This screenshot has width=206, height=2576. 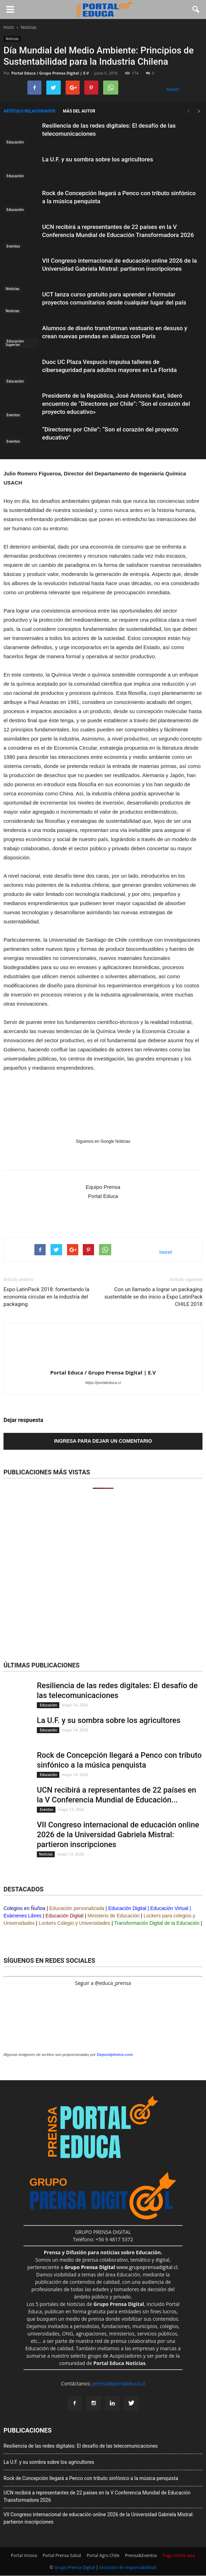 I want to click on Educación, so click(x=15, y=142).